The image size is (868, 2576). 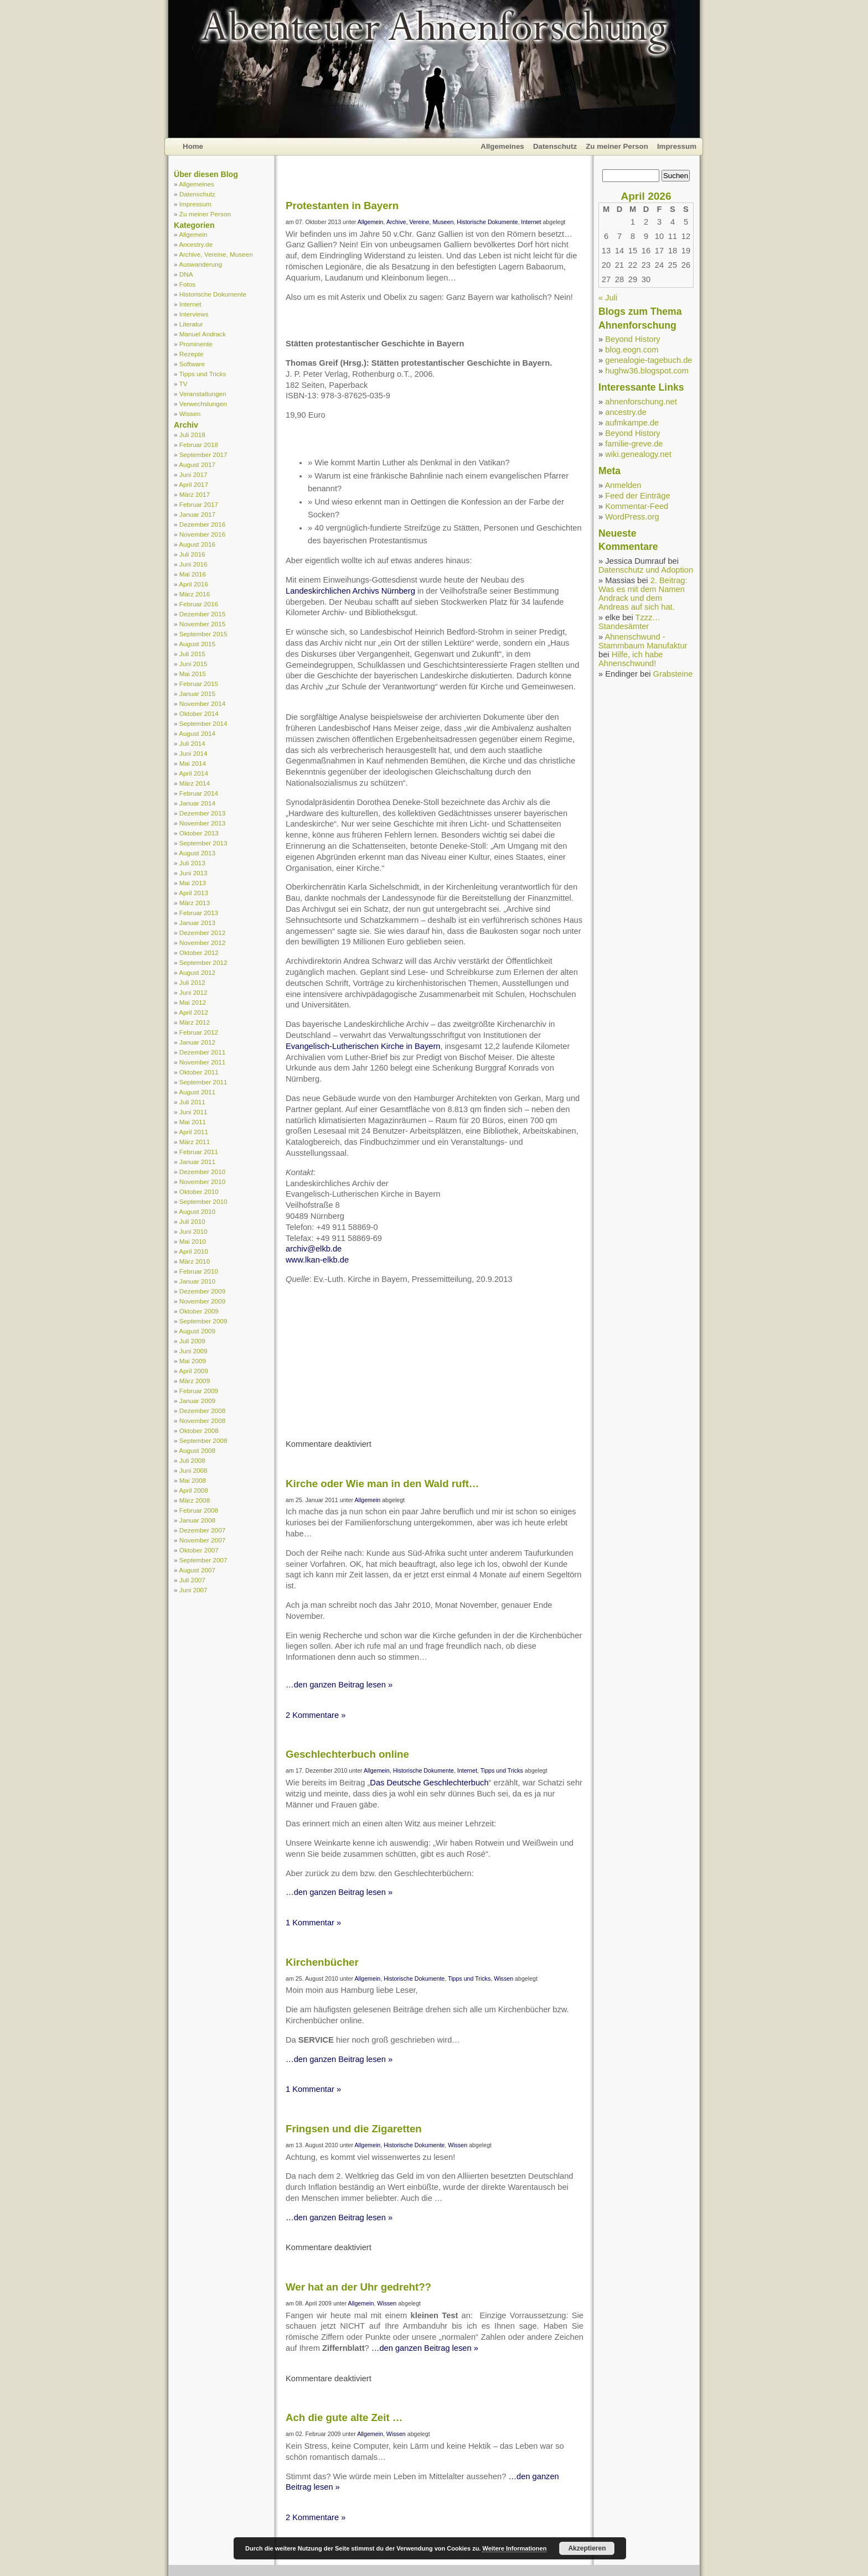 I want to click on Dezember 2012, so click(x=202, y=932).